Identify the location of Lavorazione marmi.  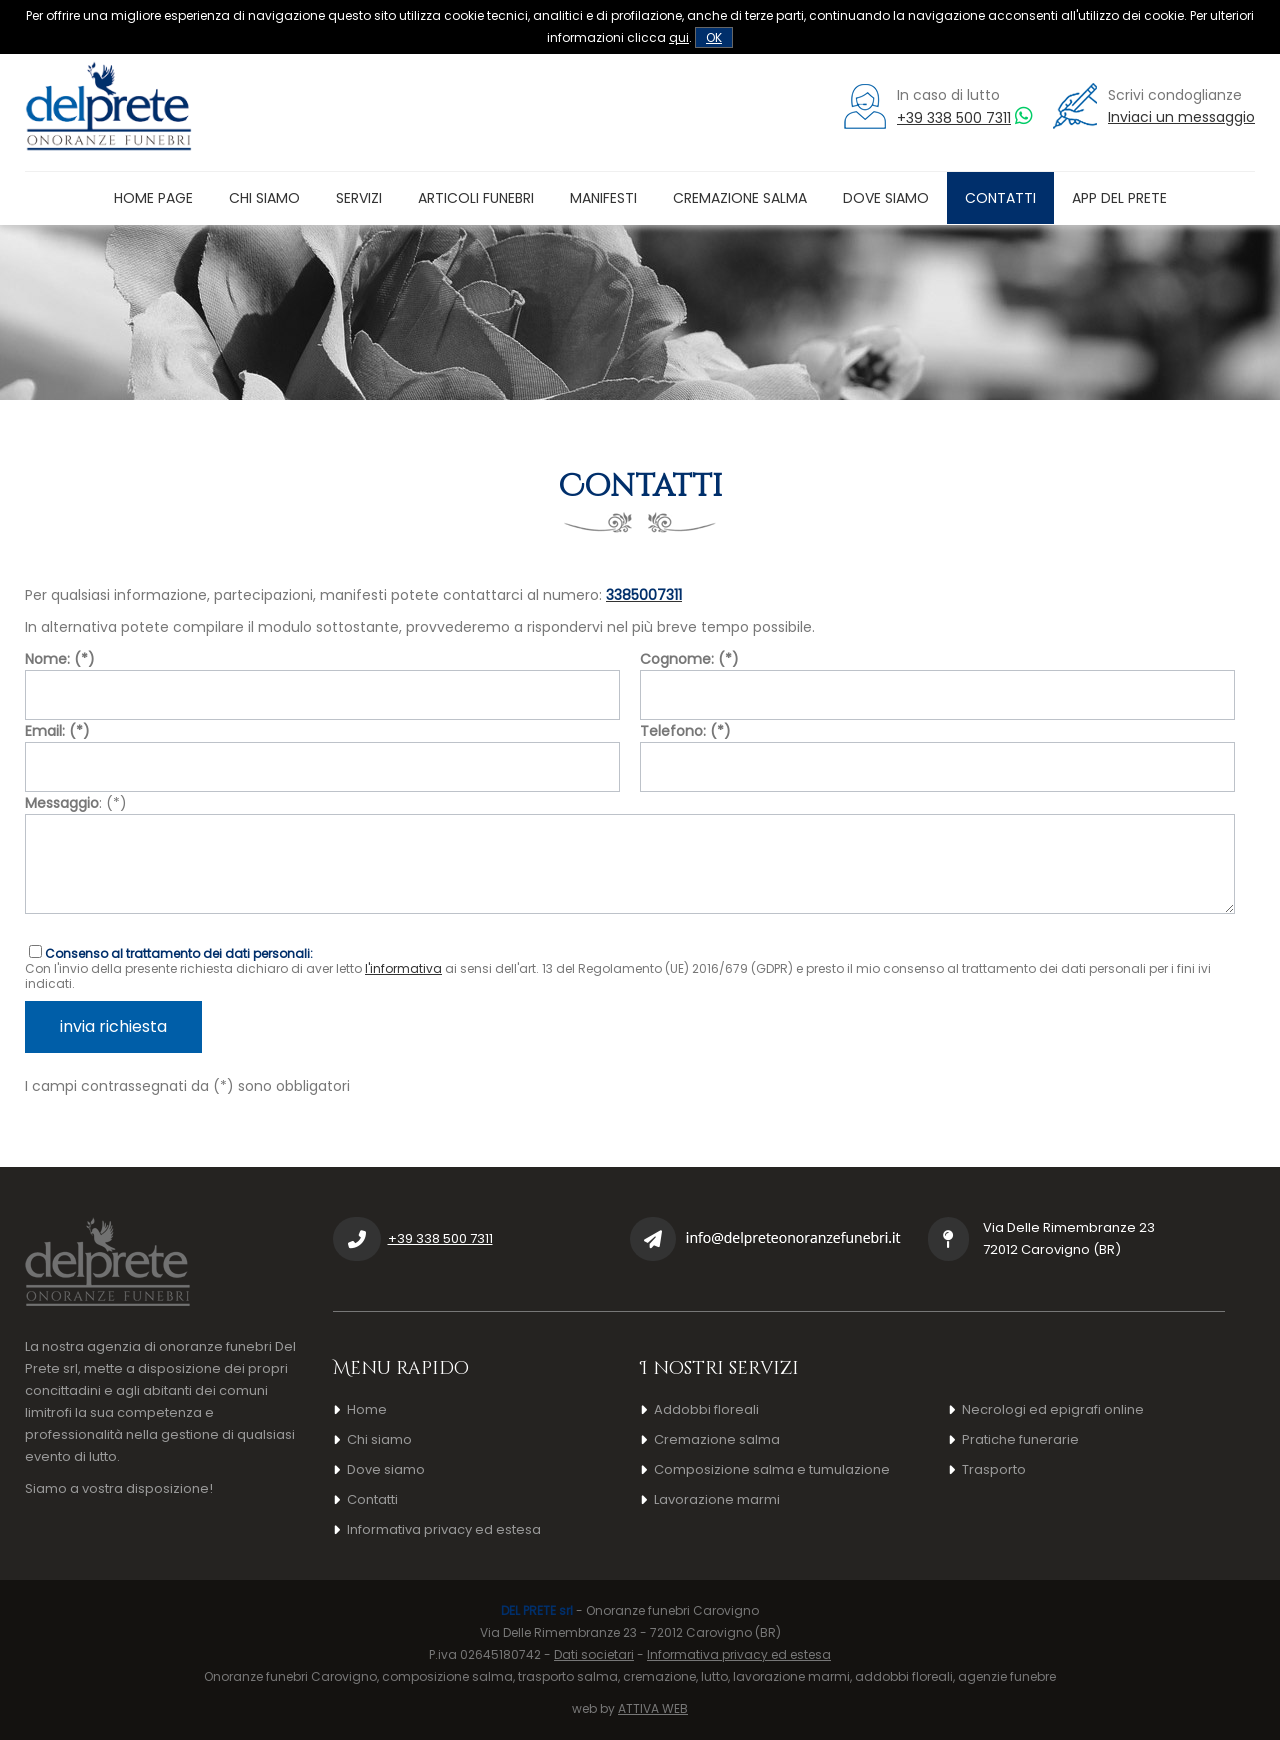
(717, 1499).